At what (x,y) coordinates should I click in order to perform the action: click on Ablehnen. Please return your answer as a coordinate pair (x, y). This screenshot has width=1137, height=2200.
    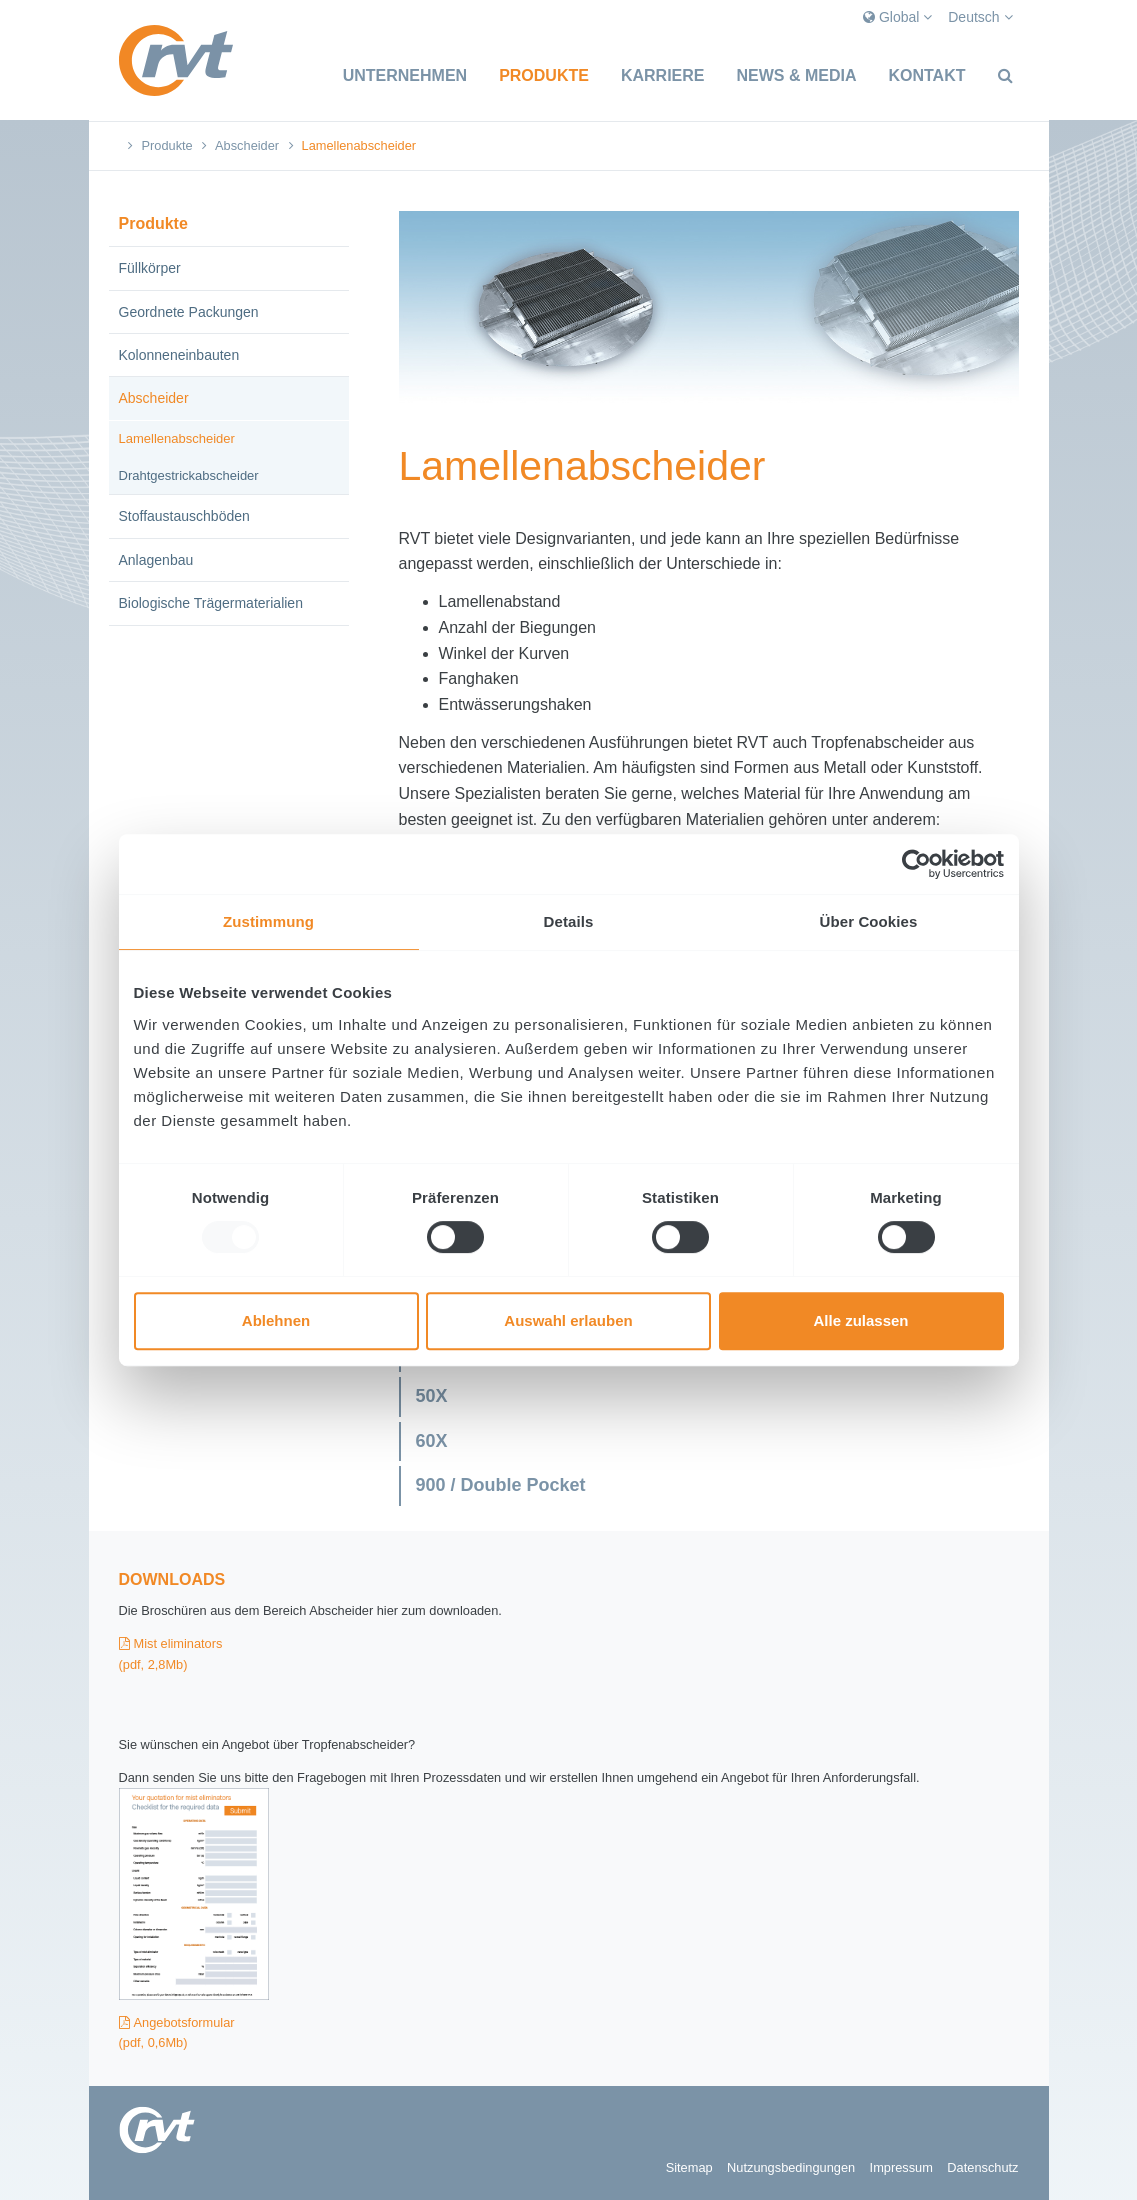
    Looking at the image, I should click on (276, 1320).